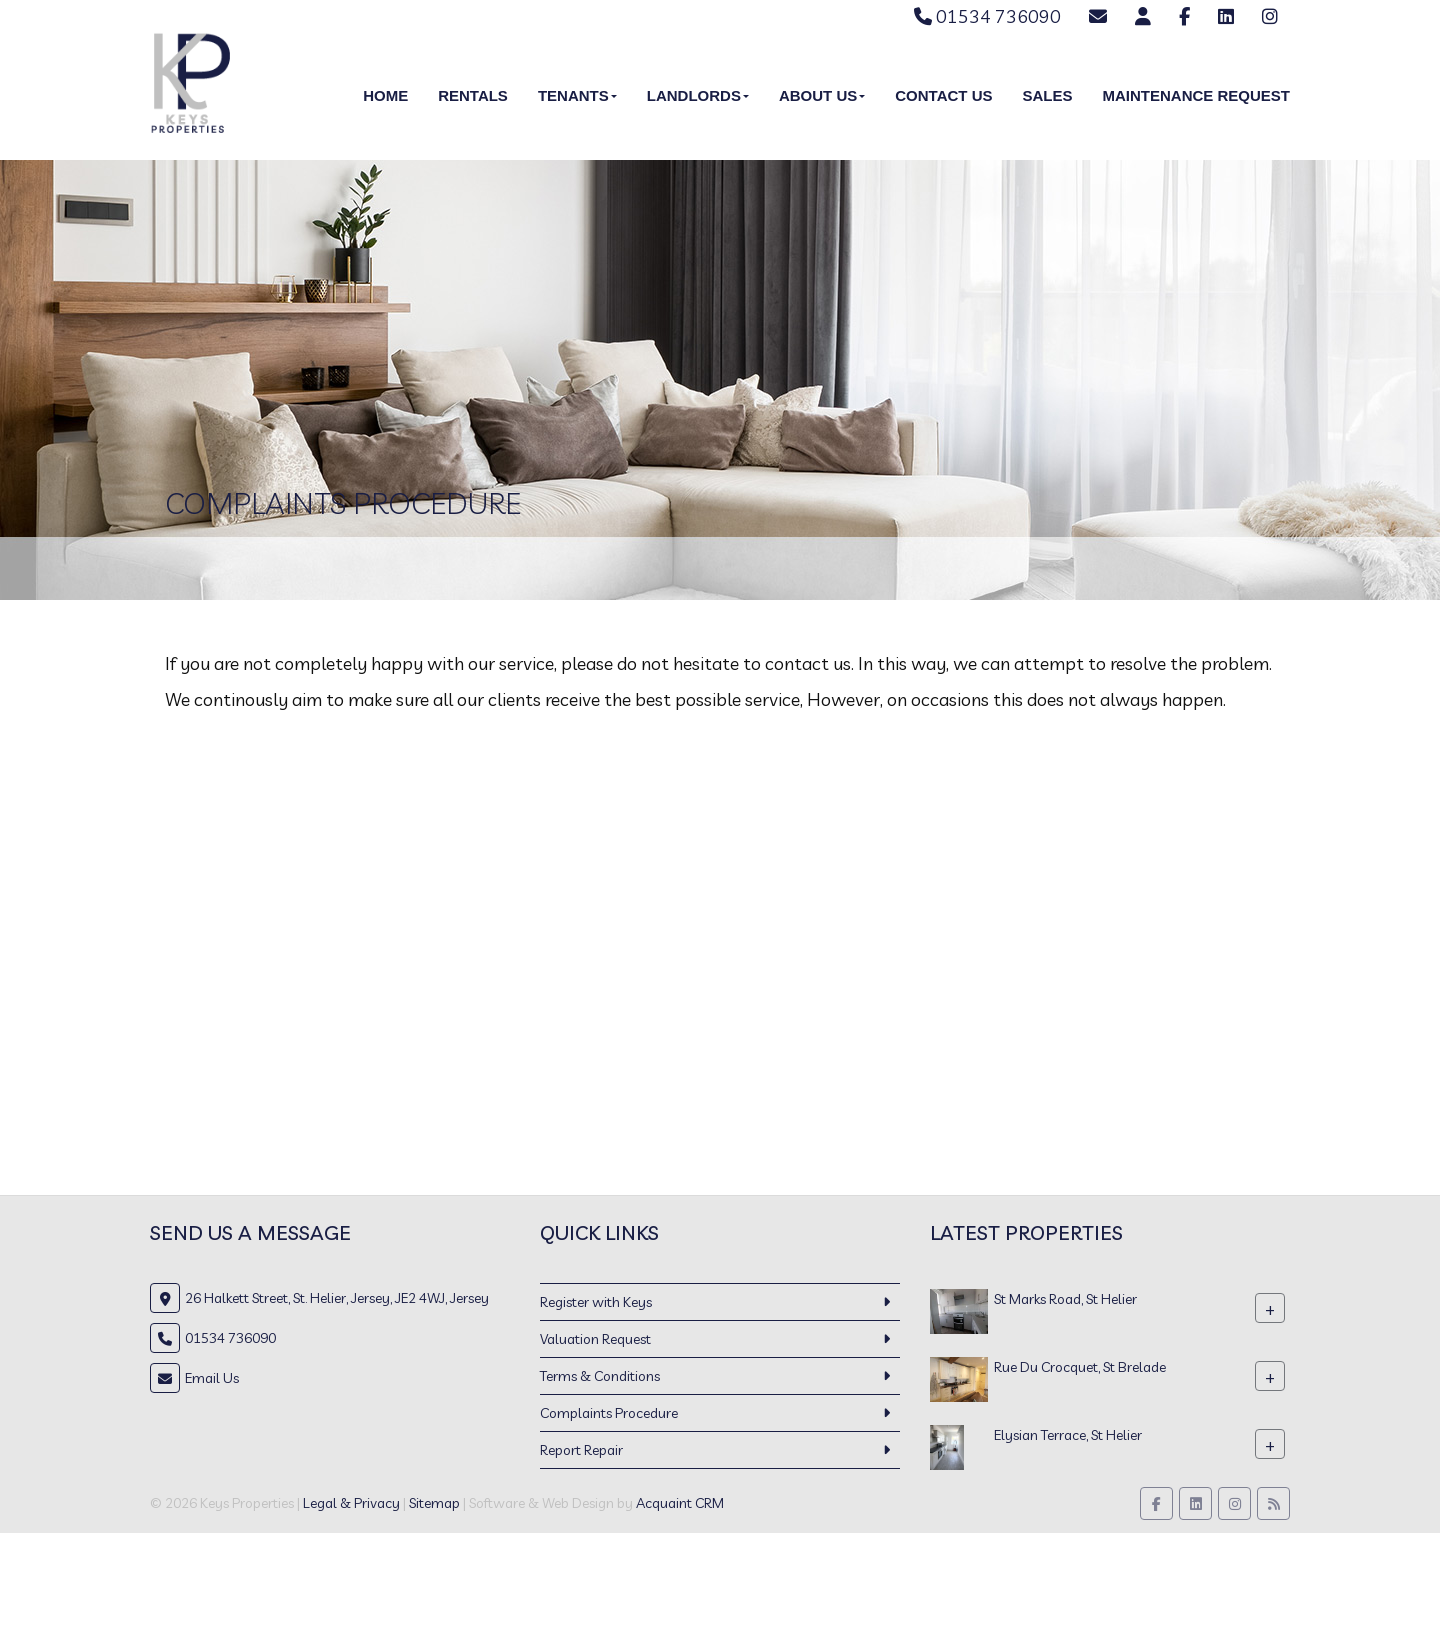  I want to click on Sitemap, so click(434, 1503).